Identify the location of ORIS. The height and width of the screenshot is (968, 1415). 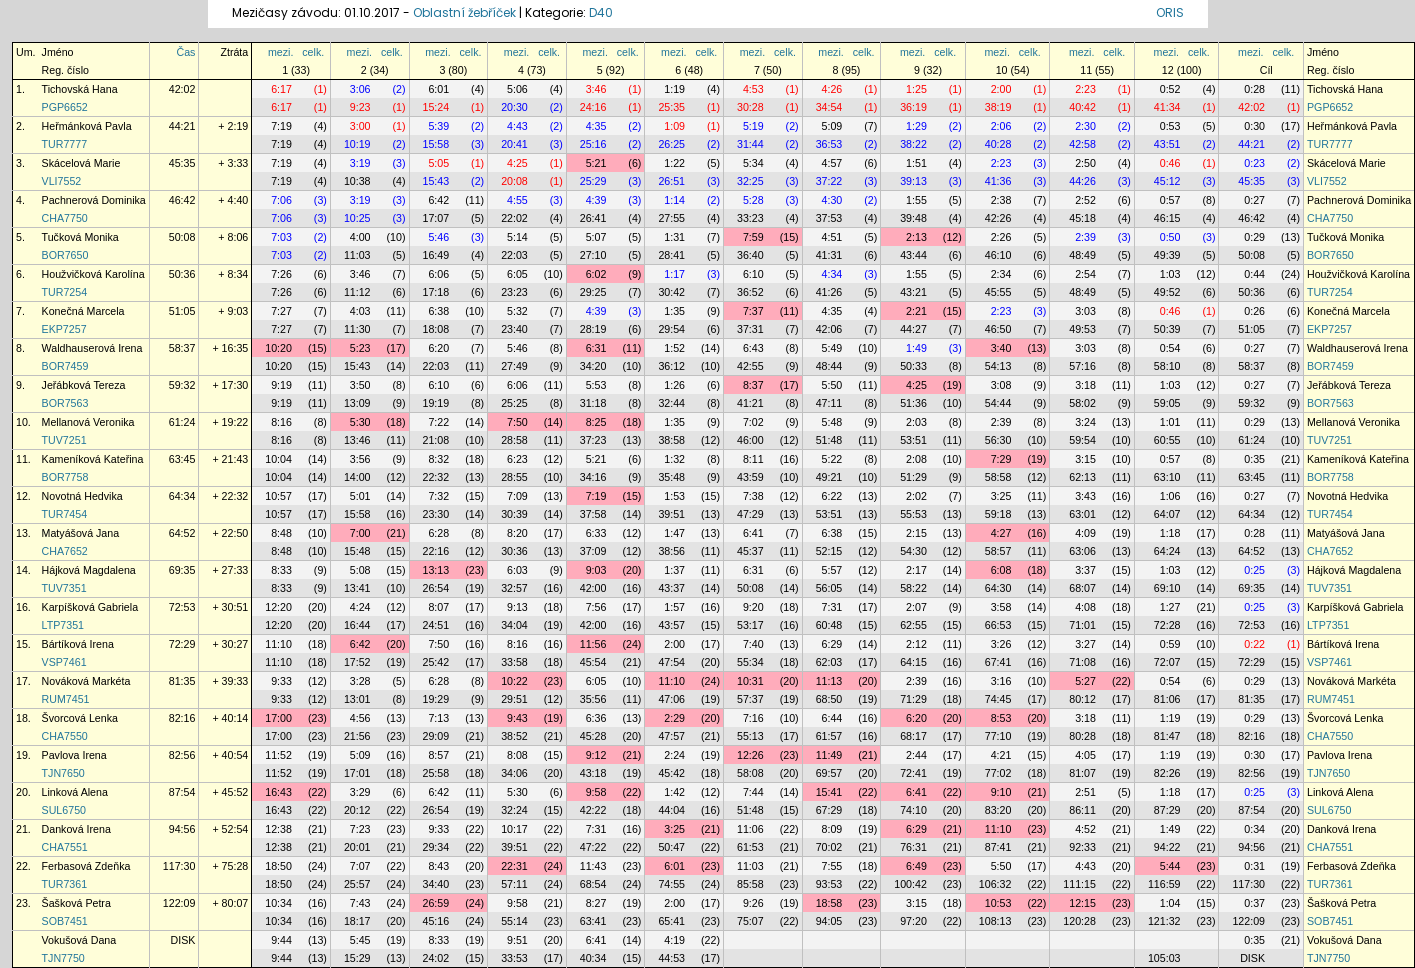
(1170, 12).